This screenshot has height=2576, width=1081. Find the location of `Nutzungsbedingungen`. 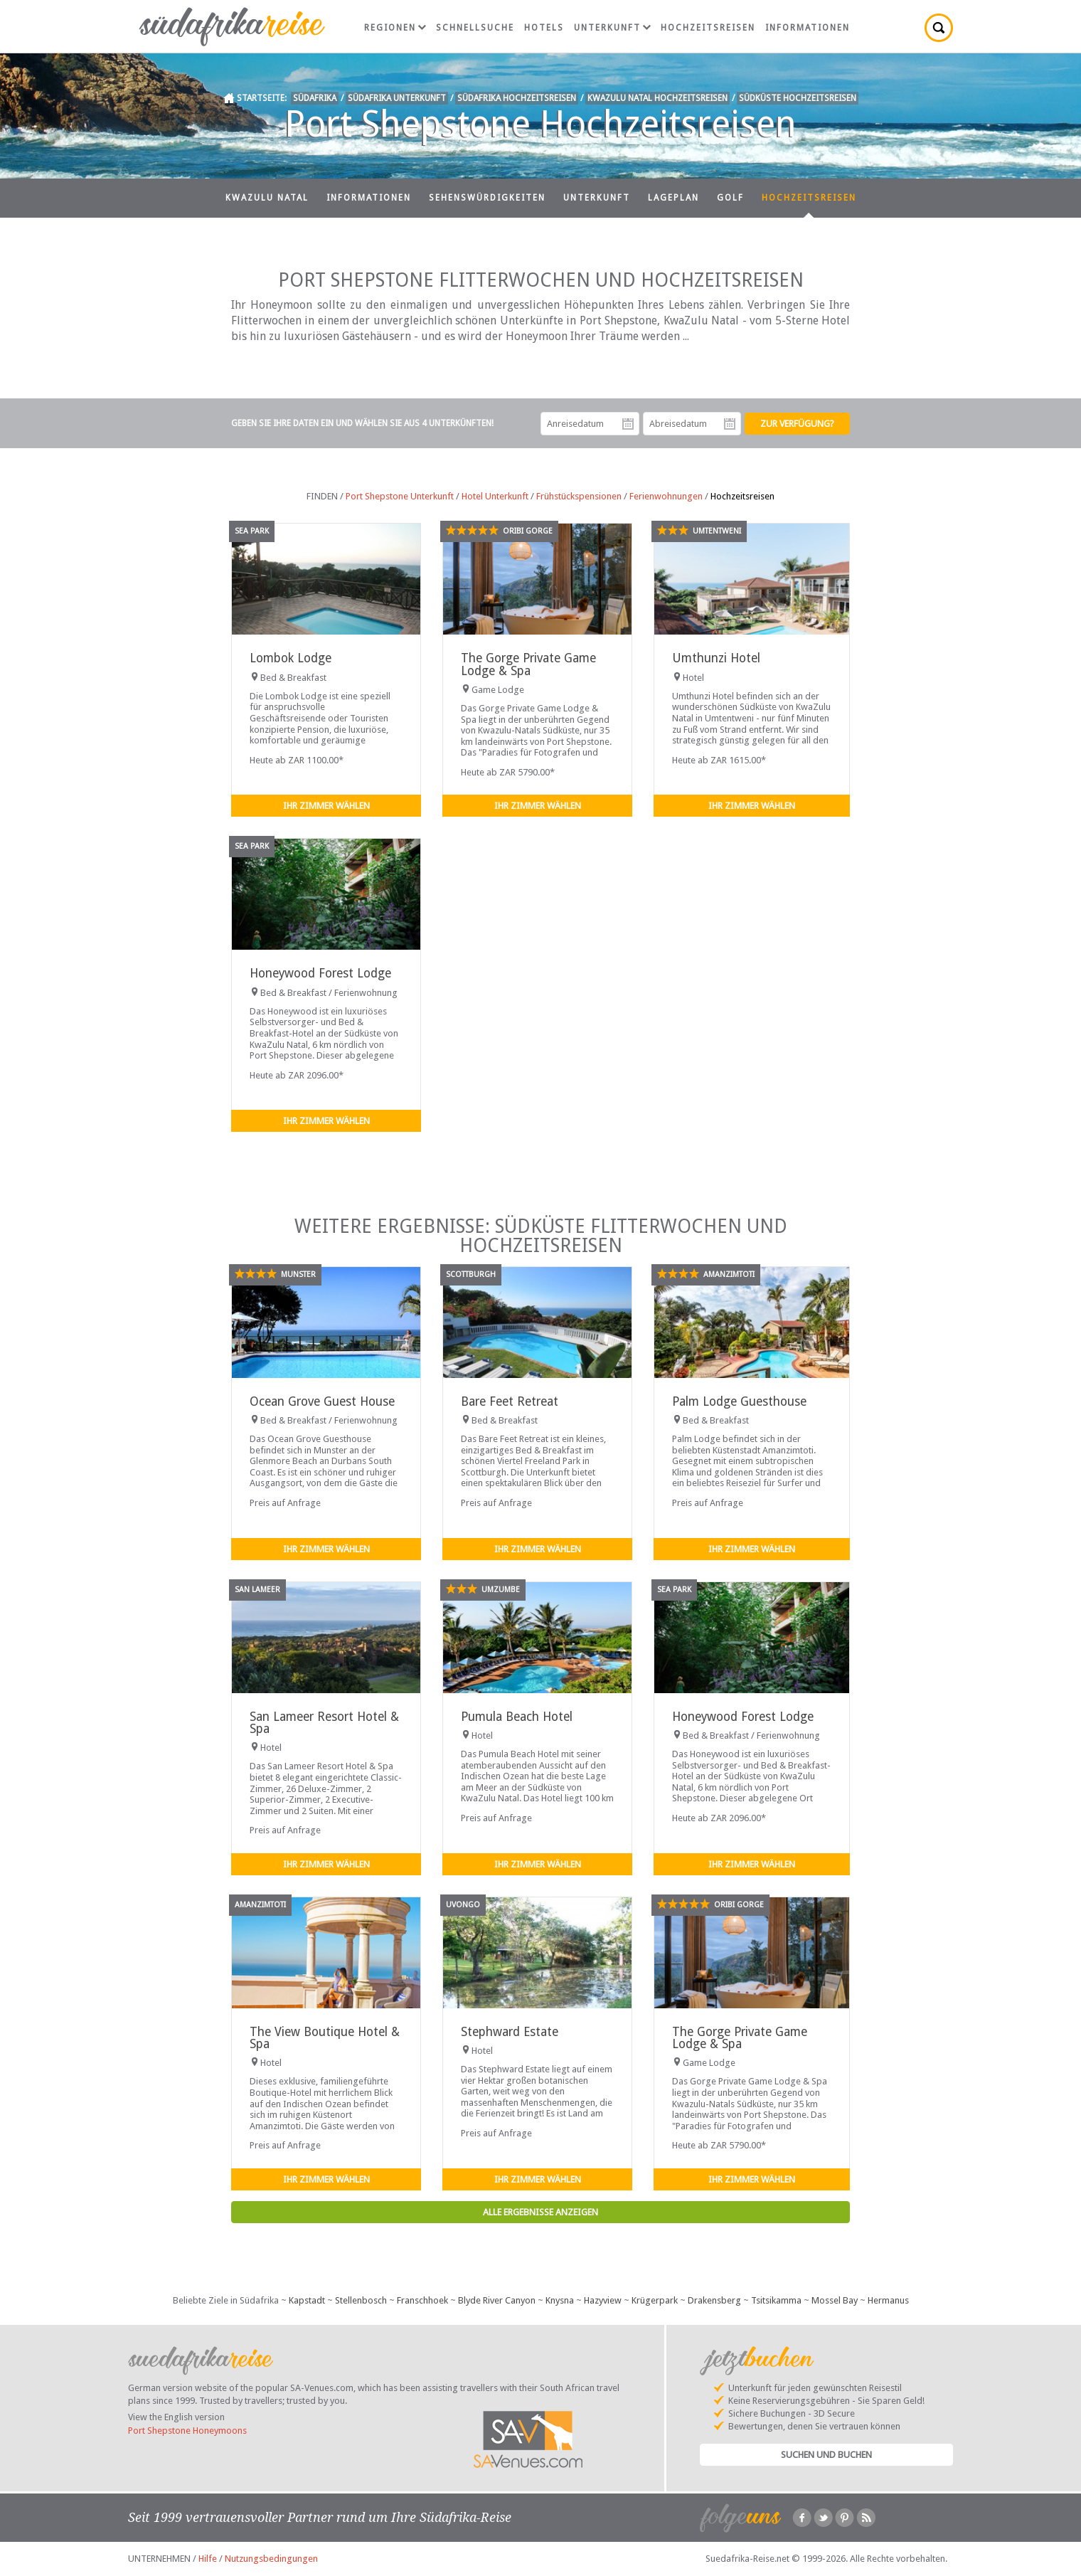

Nutzungsbedingungen is located at coordinates (271, 2558).